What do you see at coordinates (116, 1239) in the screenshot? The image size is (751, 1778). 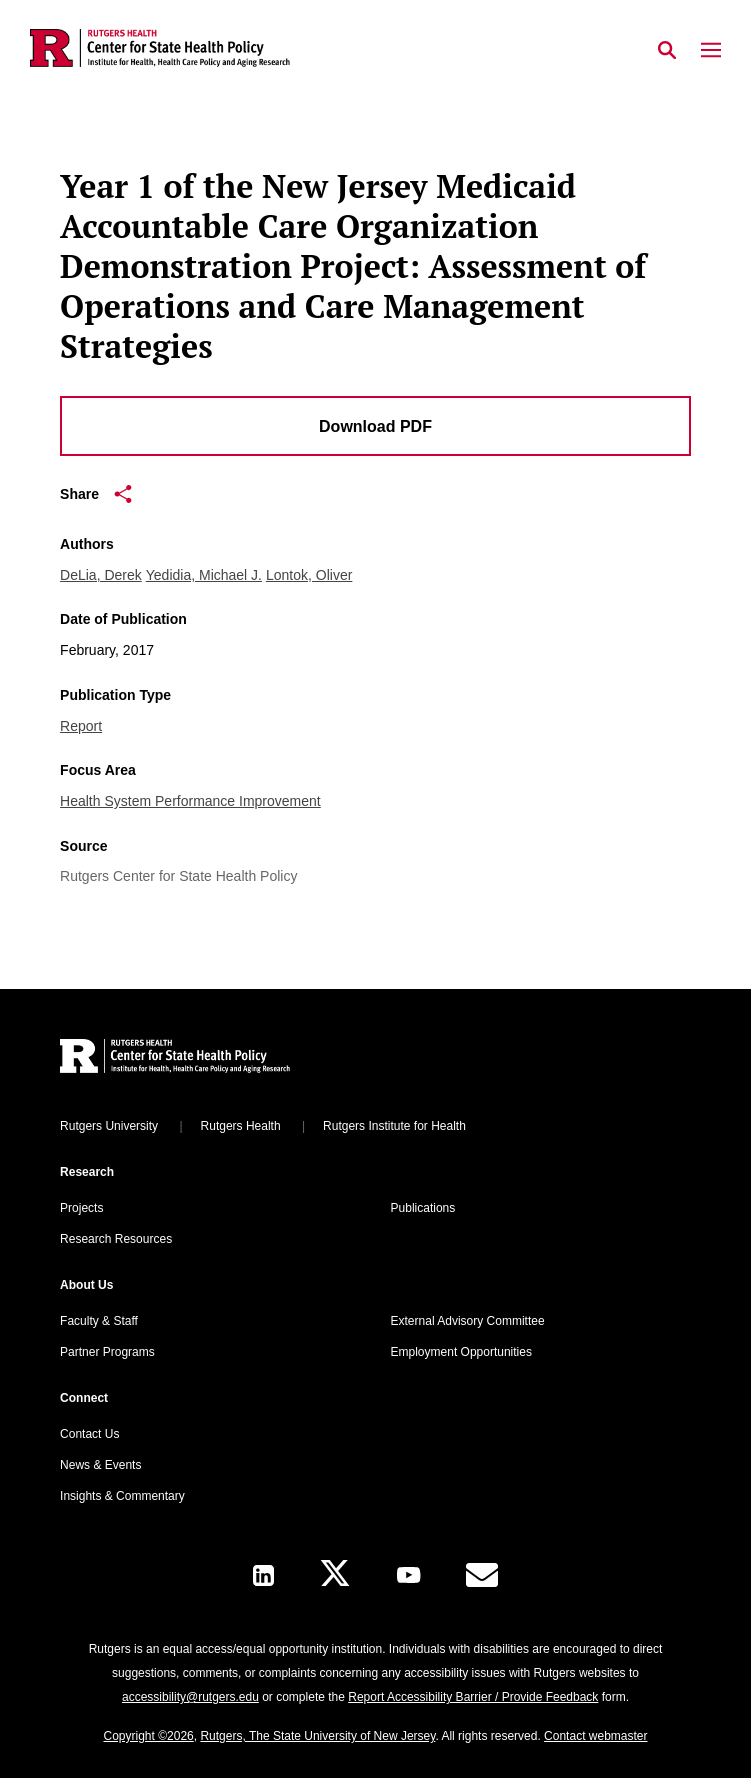 I see `Research Resources` at bounding box center [116, 1239].